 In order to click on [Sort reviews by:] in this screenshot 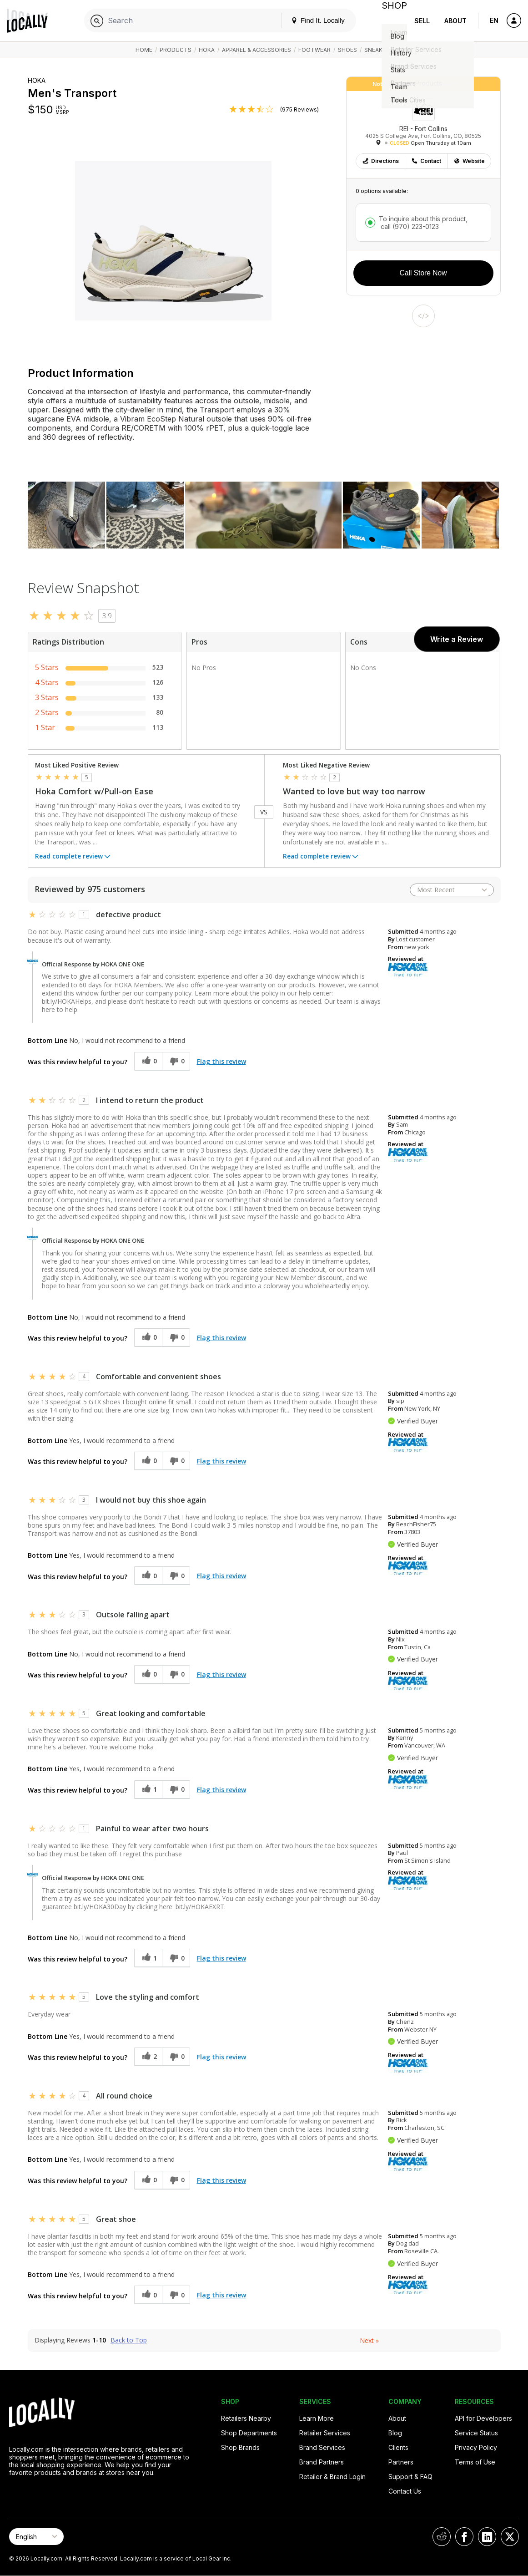, I will do `click(452, 890)`.